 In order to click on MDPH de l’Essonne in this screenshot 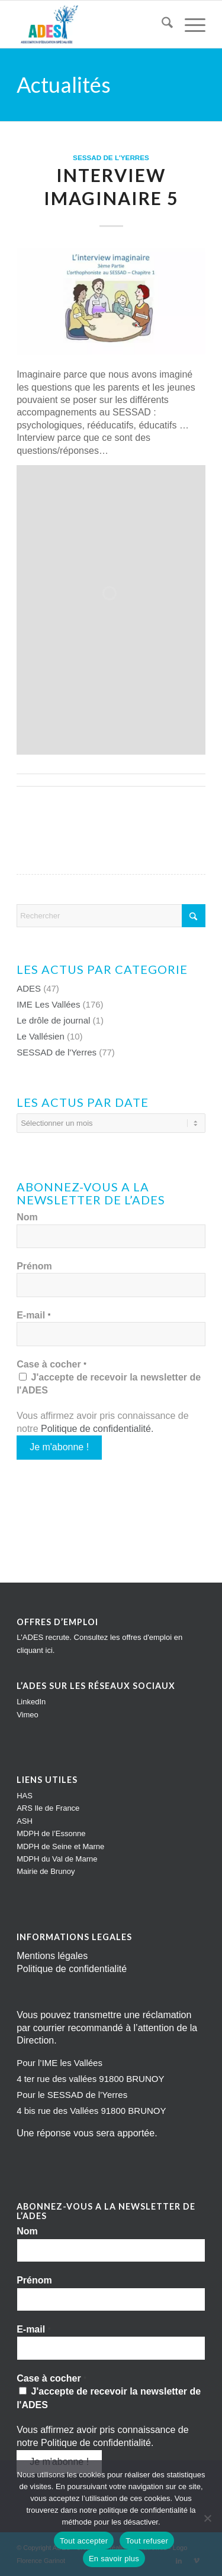, I will do `click(51, 1833)`.